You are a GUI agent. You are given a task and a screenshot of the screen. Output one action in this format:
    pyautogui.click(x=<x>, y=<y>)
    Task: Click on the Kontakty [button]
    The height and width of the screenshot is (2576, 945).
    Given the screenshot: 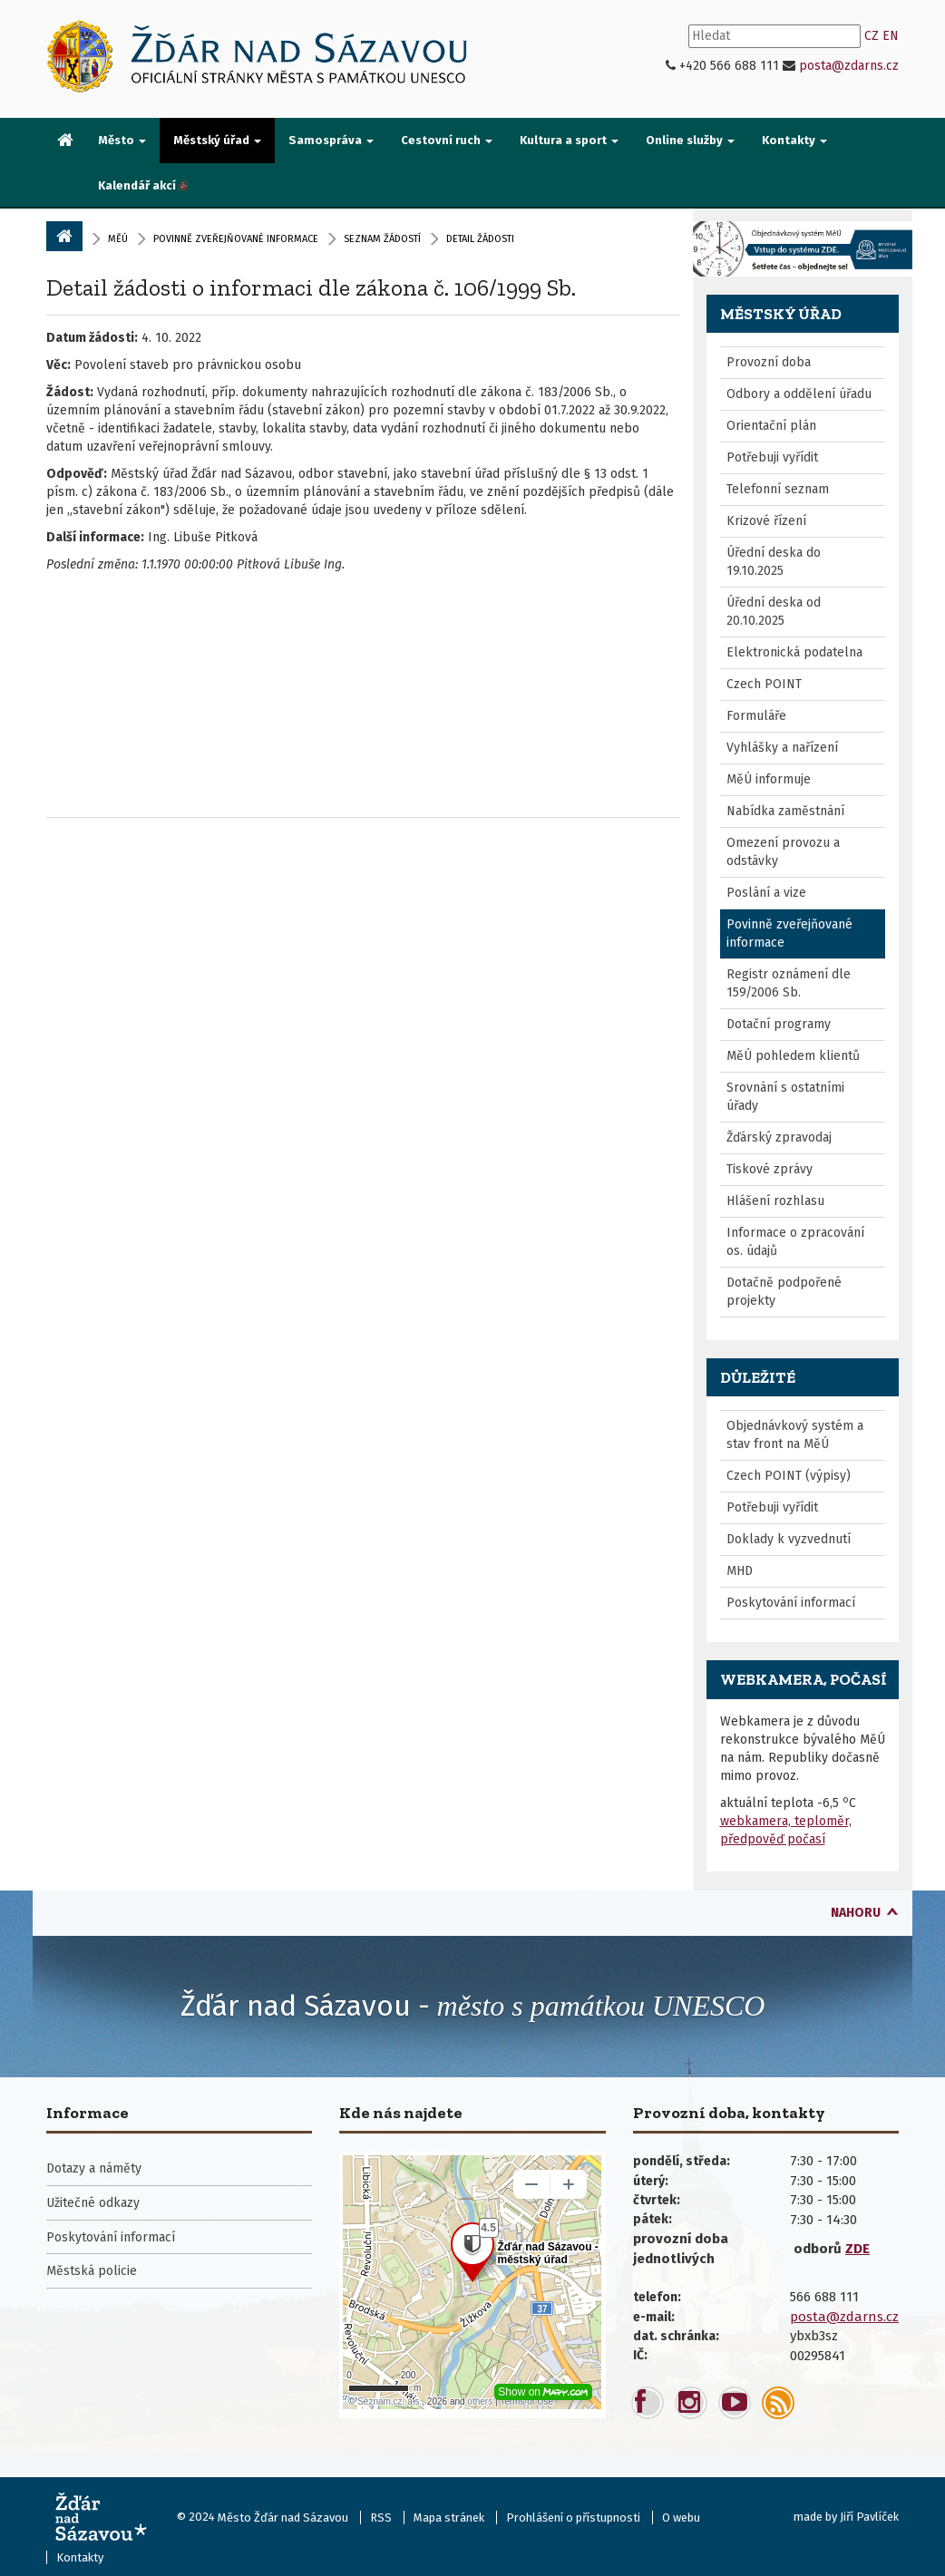 What is the action you would take?
    pyautogui.click(x=794, y=140)
    